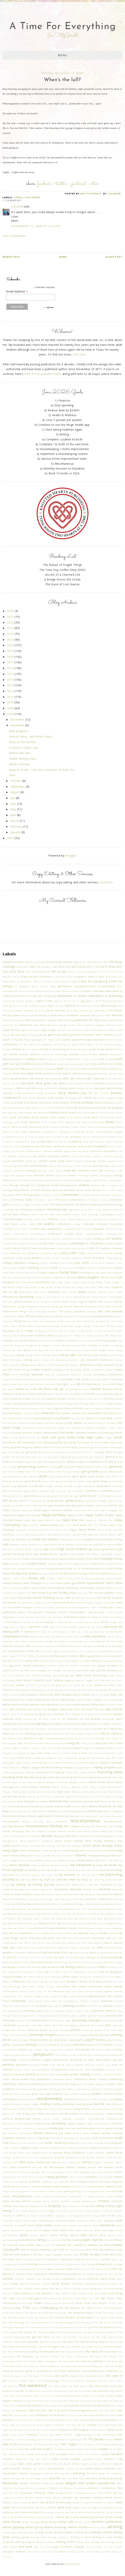  I want to click on blue sky, so click(18, 1112).